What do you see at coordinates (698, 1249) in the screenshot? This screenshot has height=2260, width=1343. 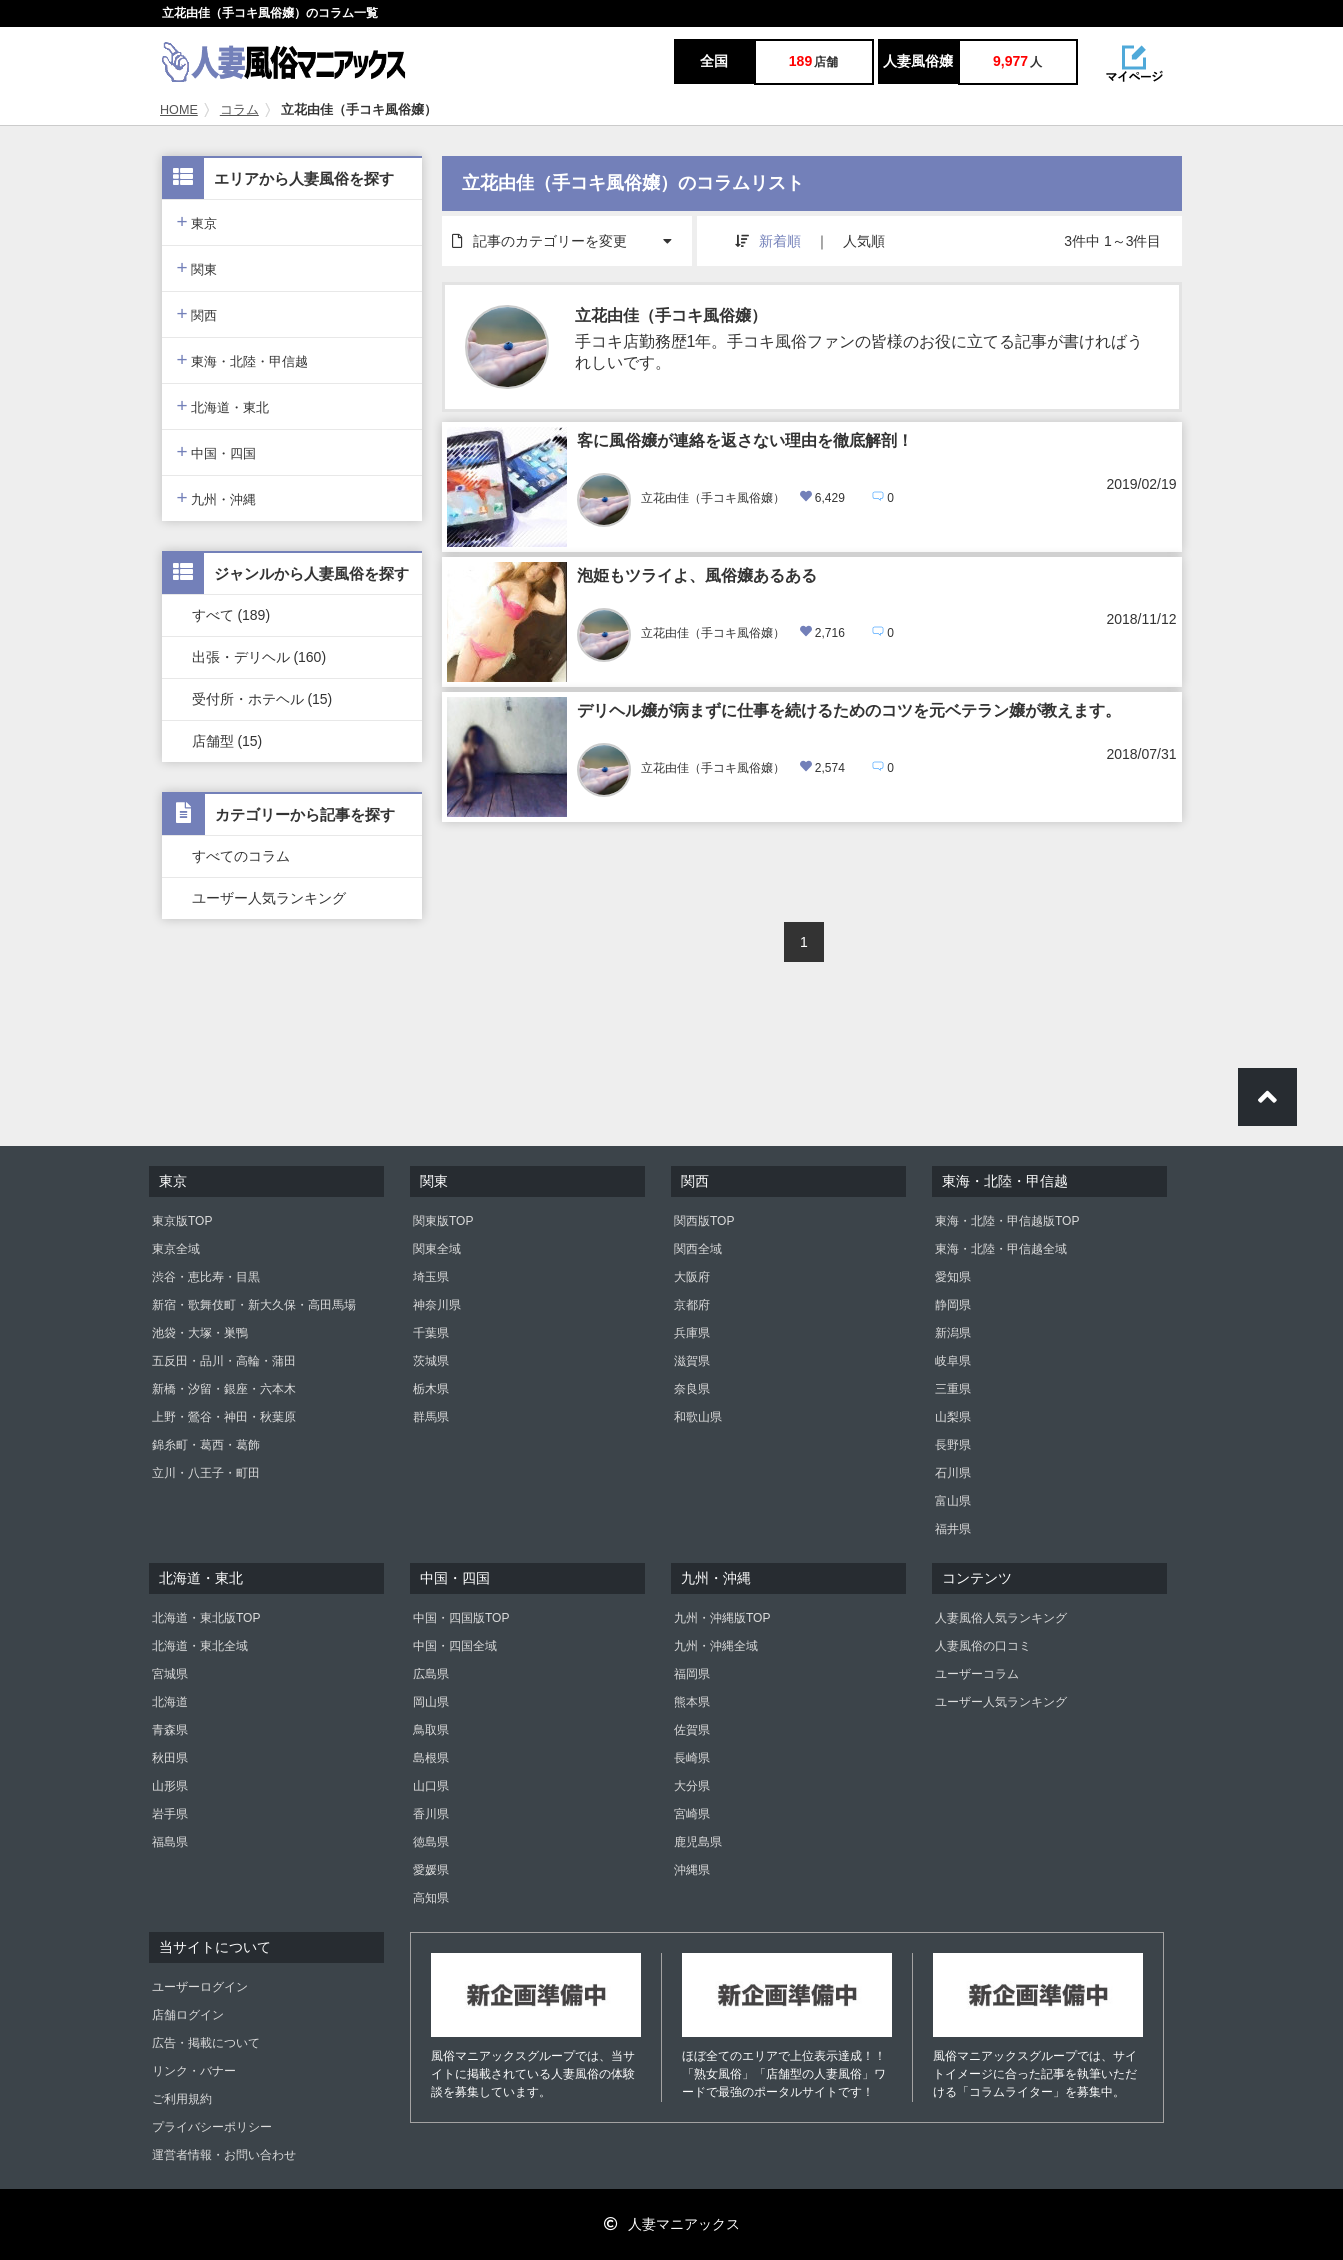 I see `関西全域` at bounding box center [698, 1249].